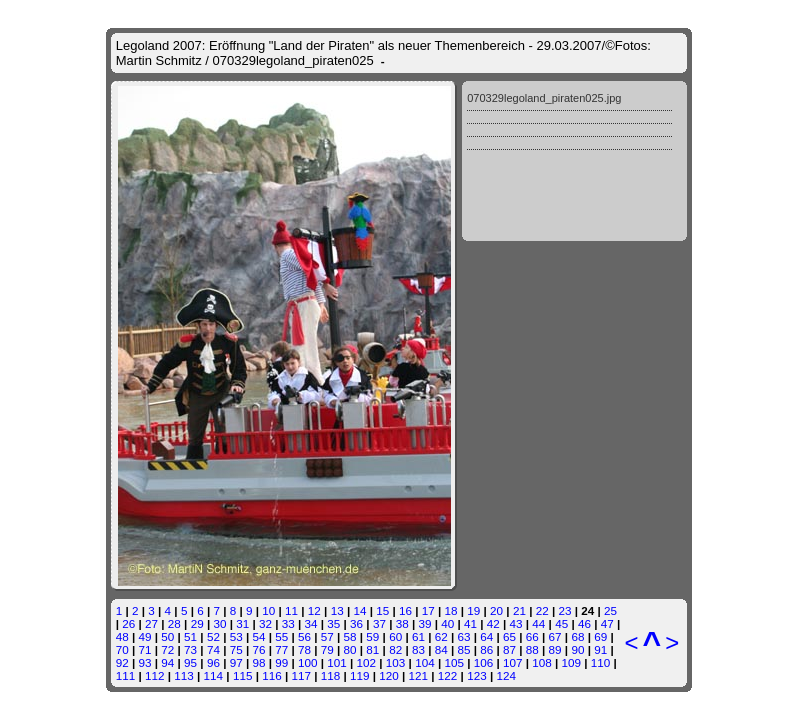  What do you see at coordinates (327, 649) in the screenshot?
I see `79` at bounding box center [327, 649].